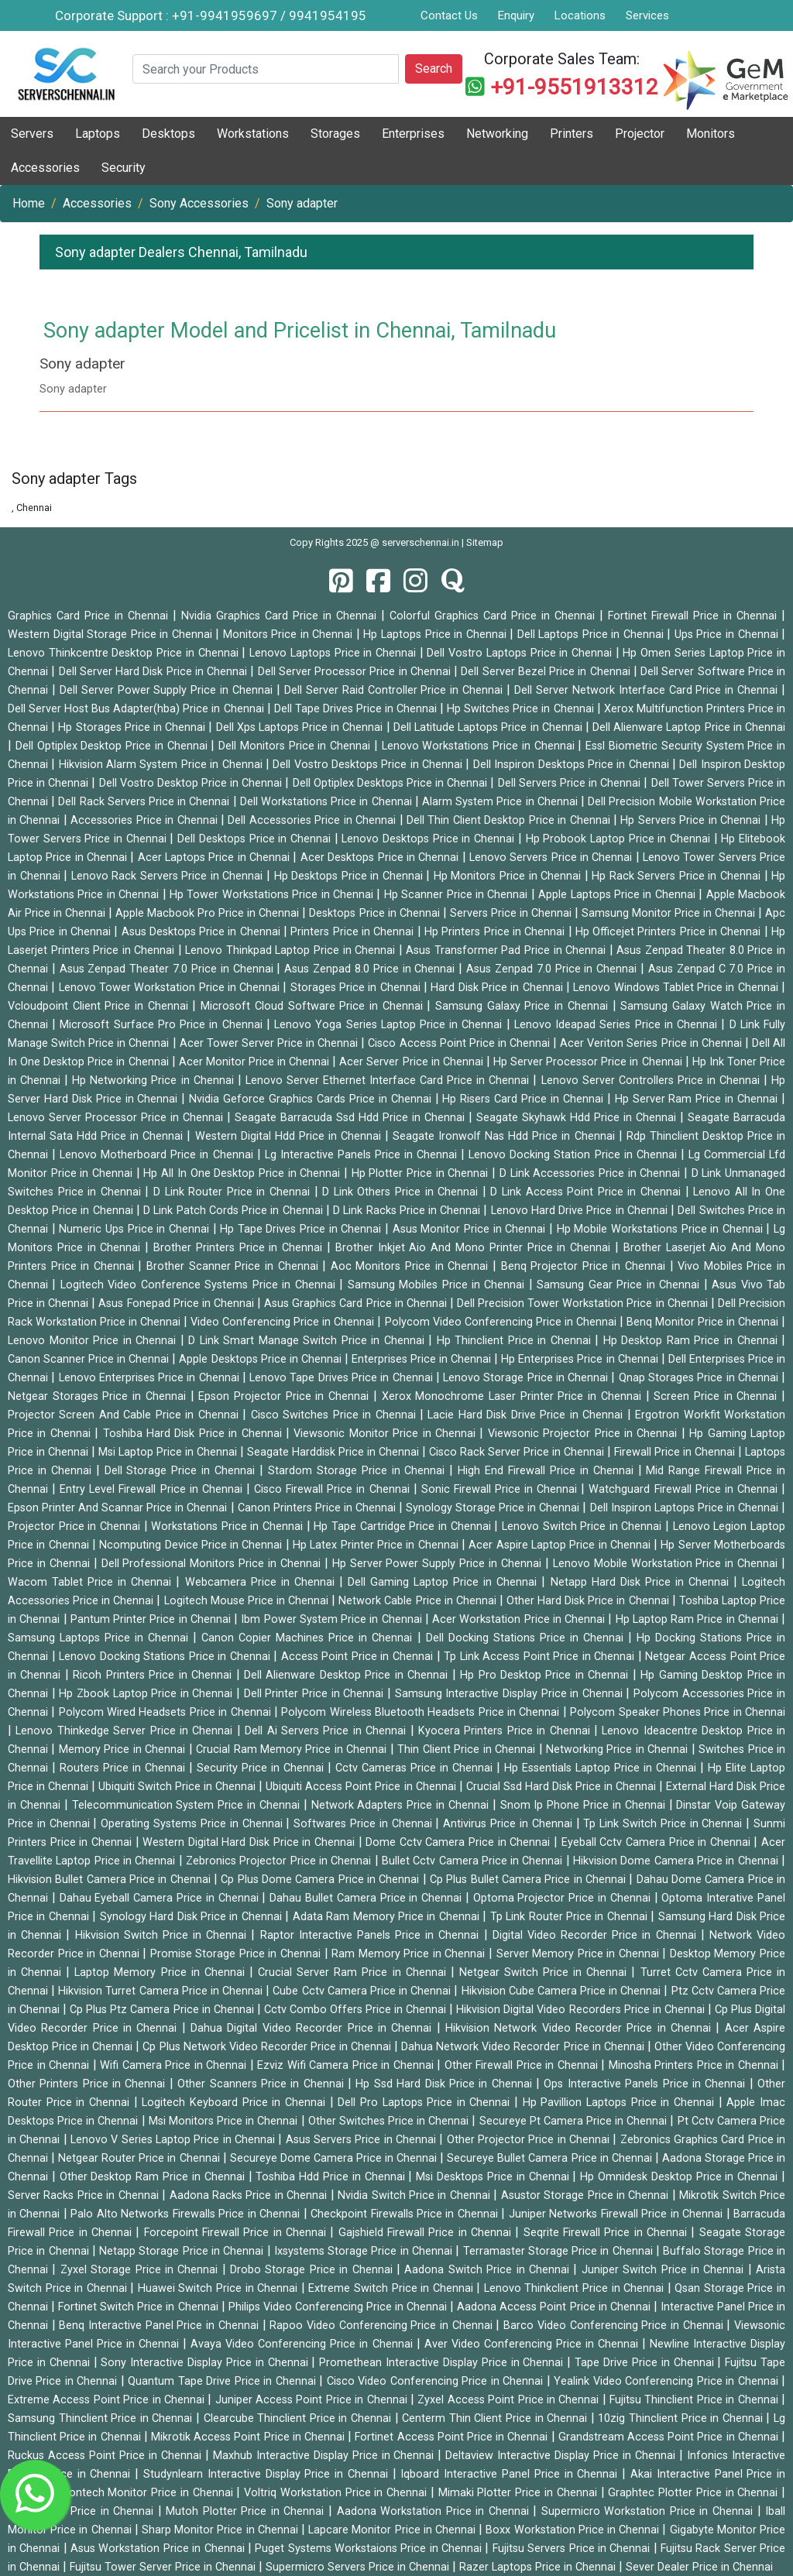  I want to click on Dell Workstations Price in Chennai, so click(327, 801).